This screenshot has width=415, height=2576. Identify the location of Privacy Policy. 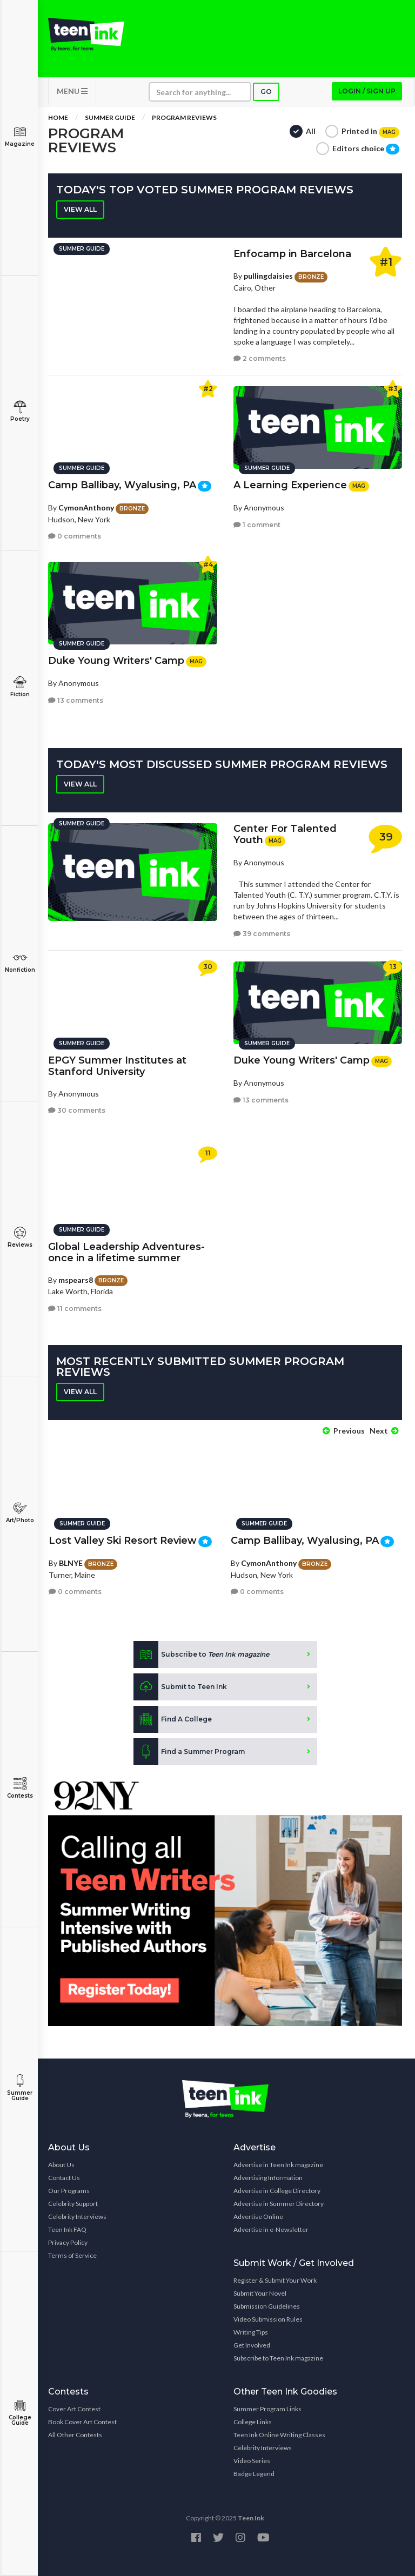
(68, 2241).